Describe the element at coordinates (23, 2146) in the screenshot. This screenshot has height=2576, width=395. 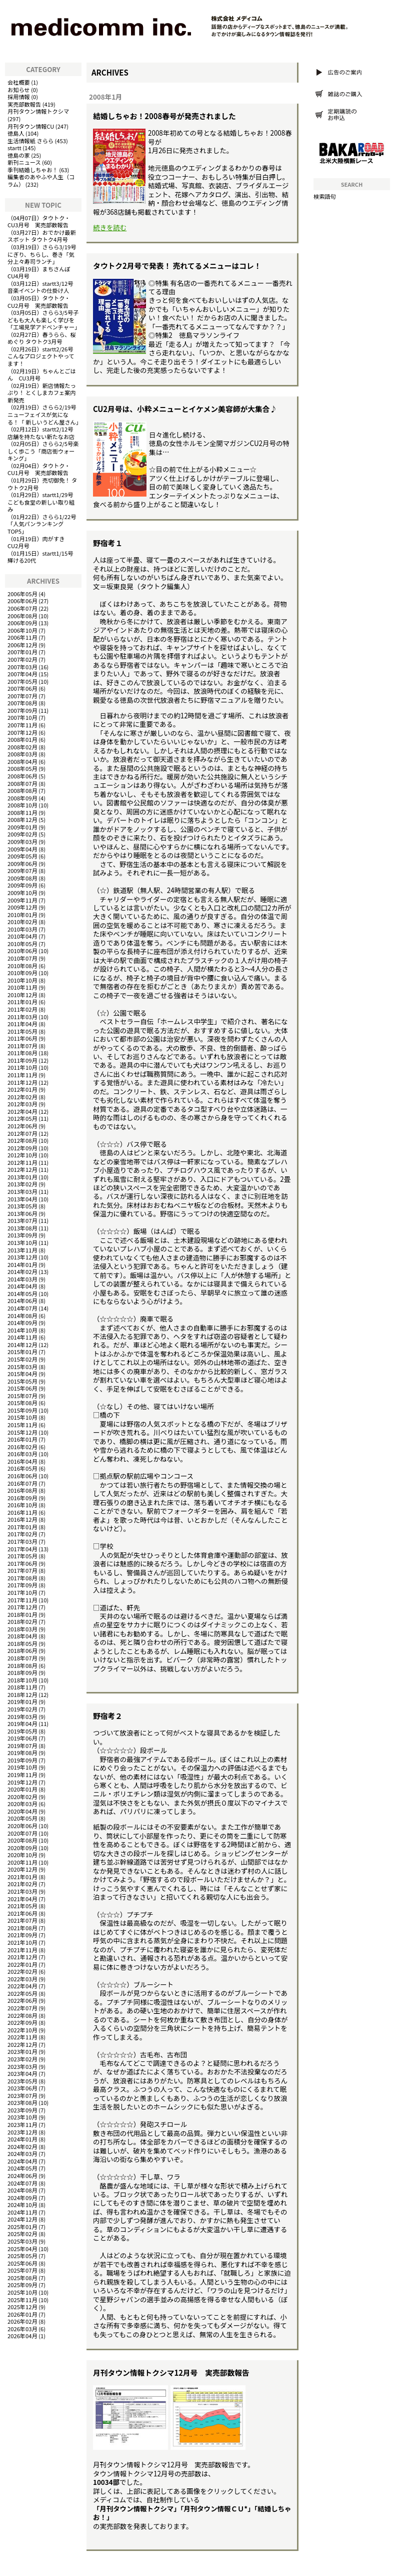
I see `2024年02月` at that location.